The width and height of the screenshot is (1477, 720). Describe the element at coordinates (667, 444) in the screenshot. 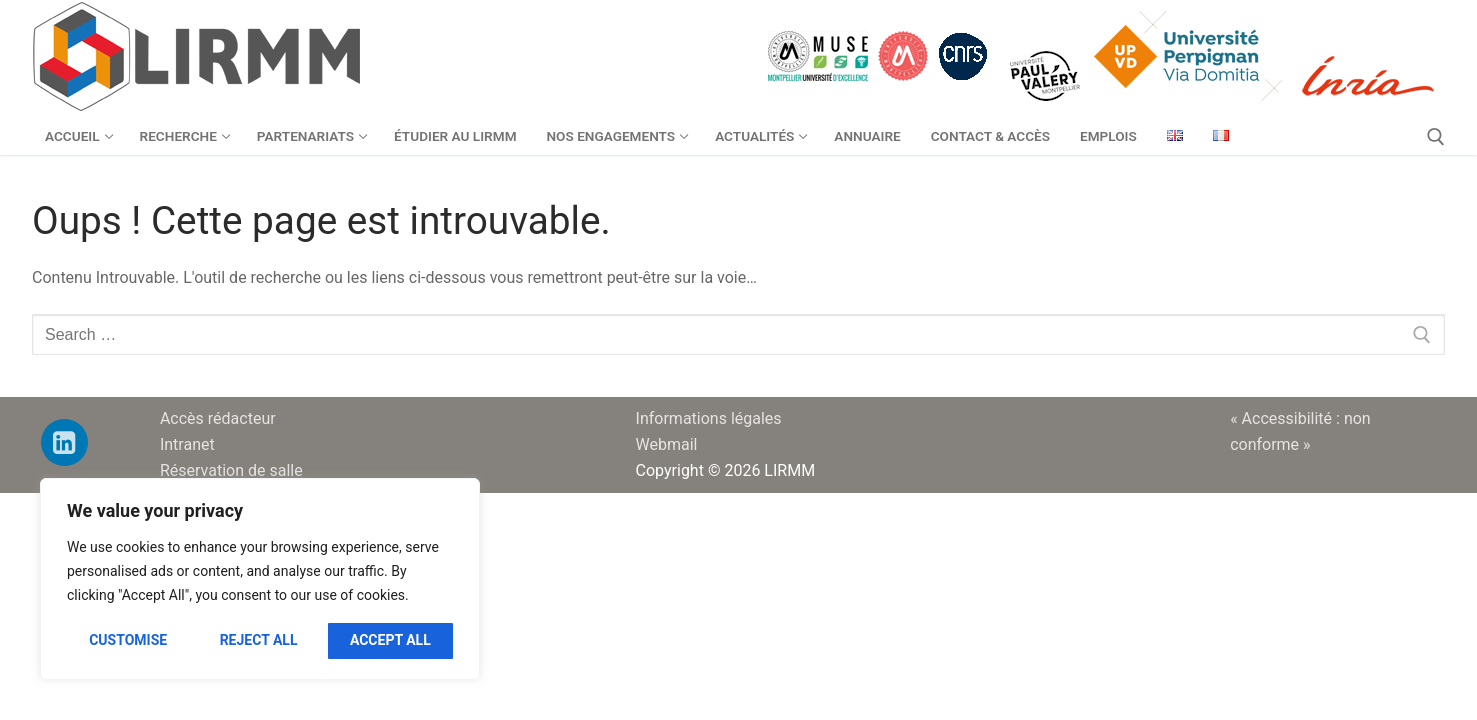

I see `Webmail` at that location.